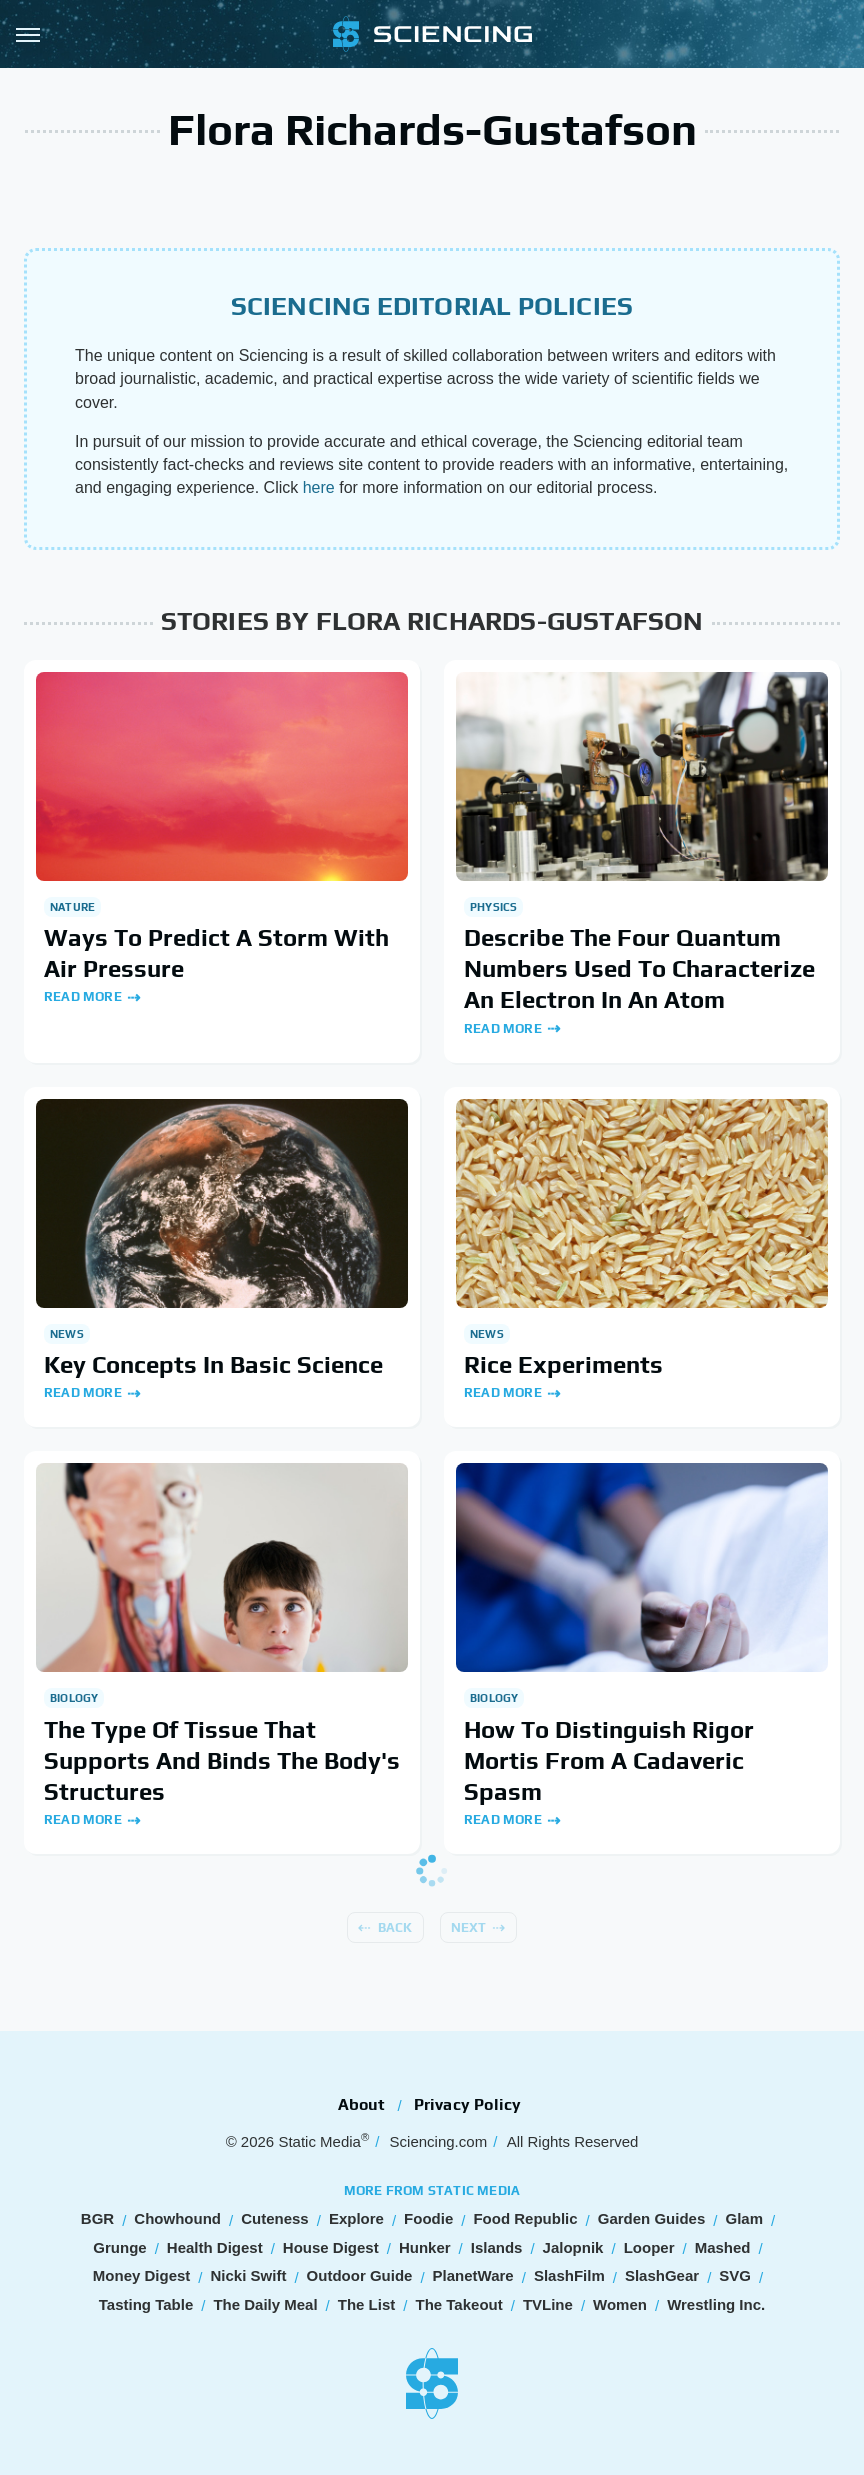 Image resolution: width=864 pixels, height=2475 pixels. I want to click on Privacy Policy, so click(468, 2104).